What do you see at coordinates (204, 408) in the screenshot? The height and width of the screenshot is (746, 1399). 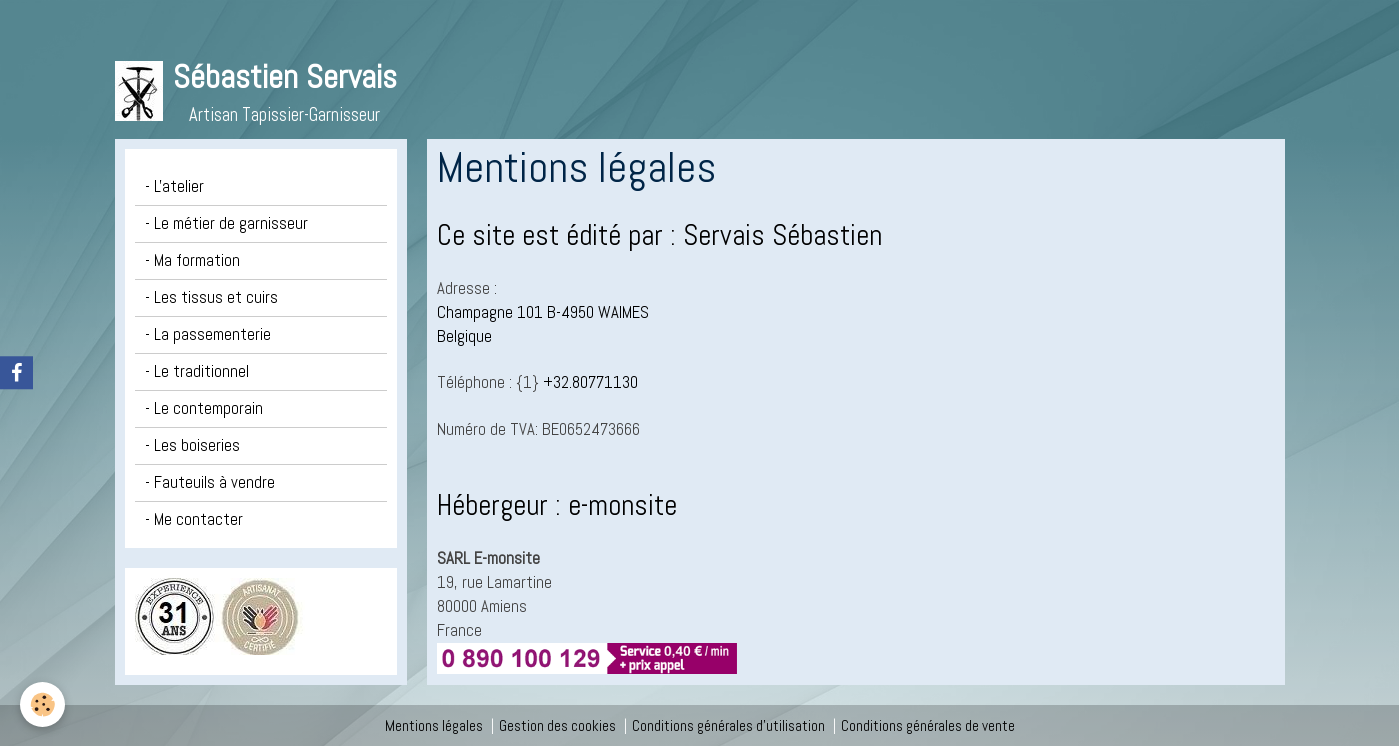 I see `- Le contemporain` at bounding box center [204, 408].